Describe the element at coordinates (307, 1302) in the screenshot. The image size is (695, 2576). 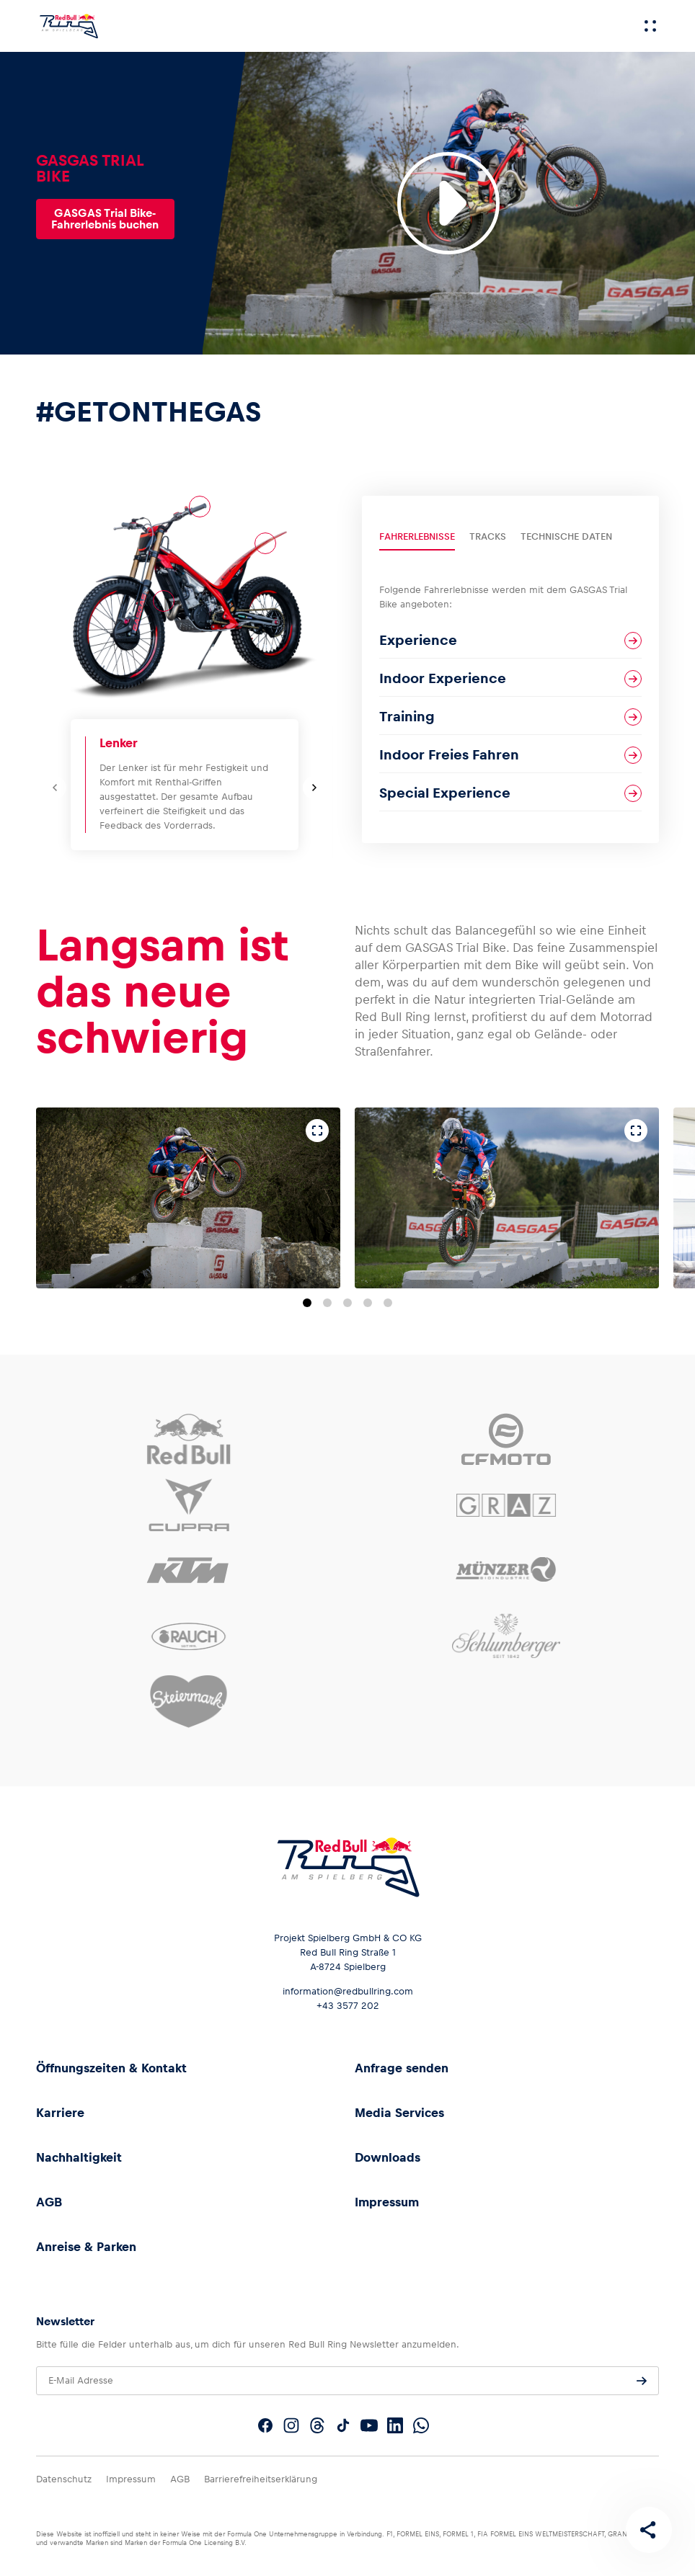
I see `[Zu Folie 1 springen]` at that location.